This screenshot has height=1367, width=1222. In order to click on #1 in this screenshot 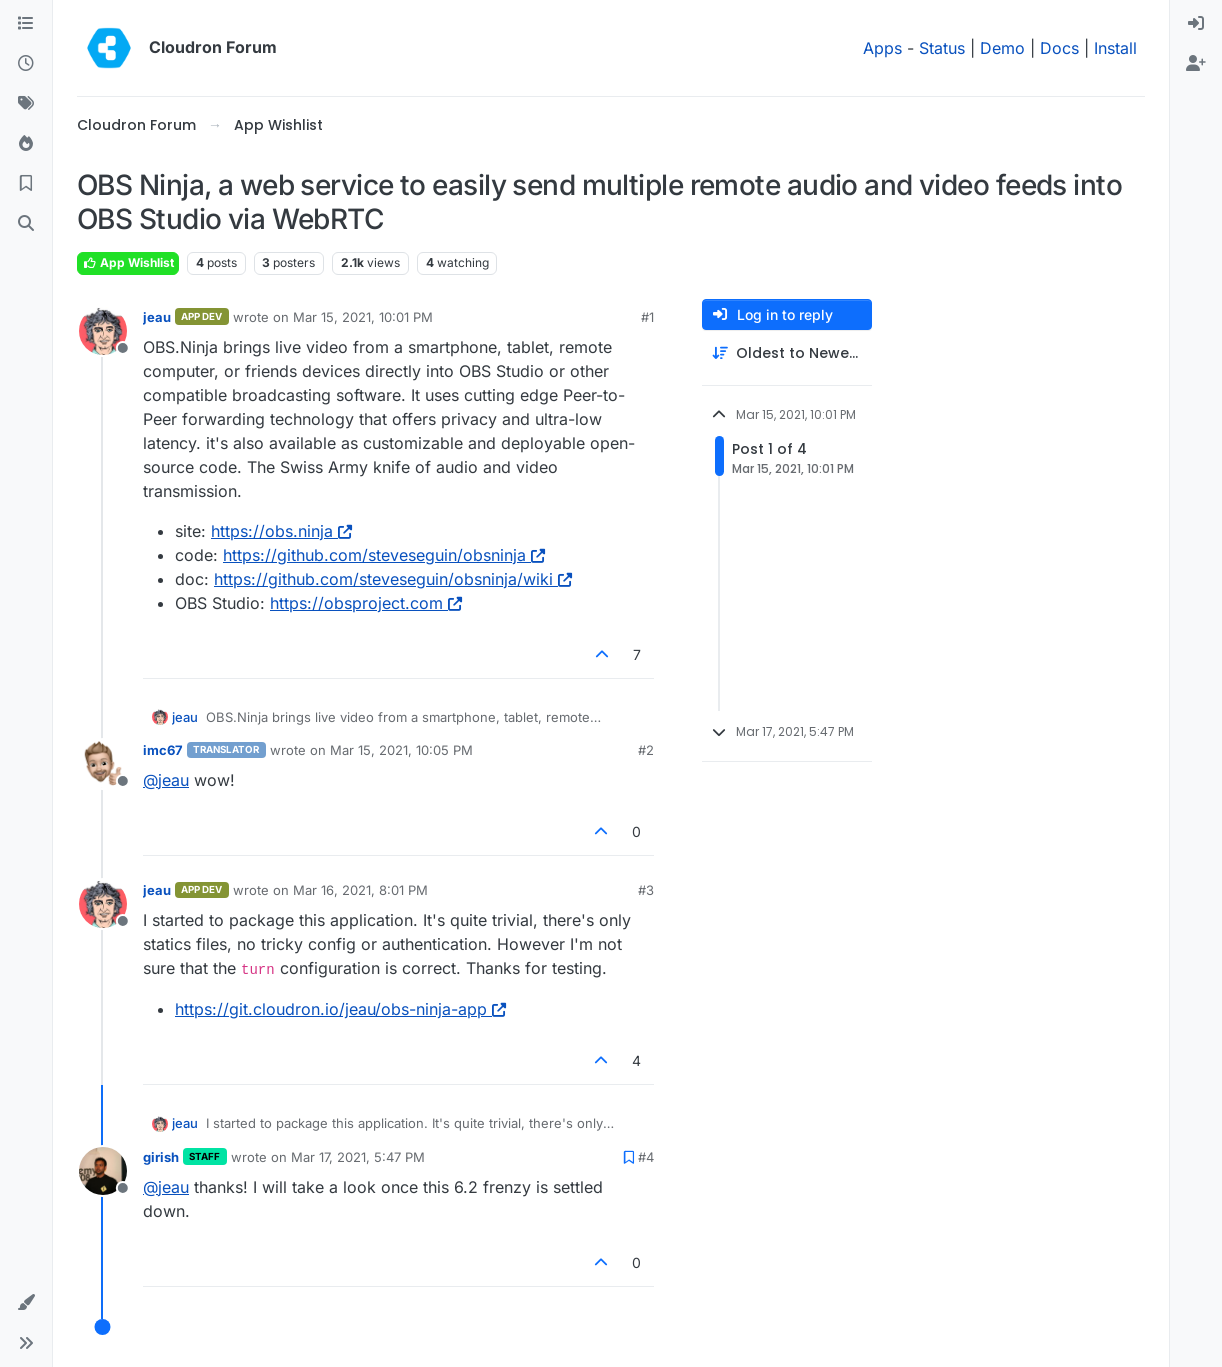, I will do `click(647, 317)`.